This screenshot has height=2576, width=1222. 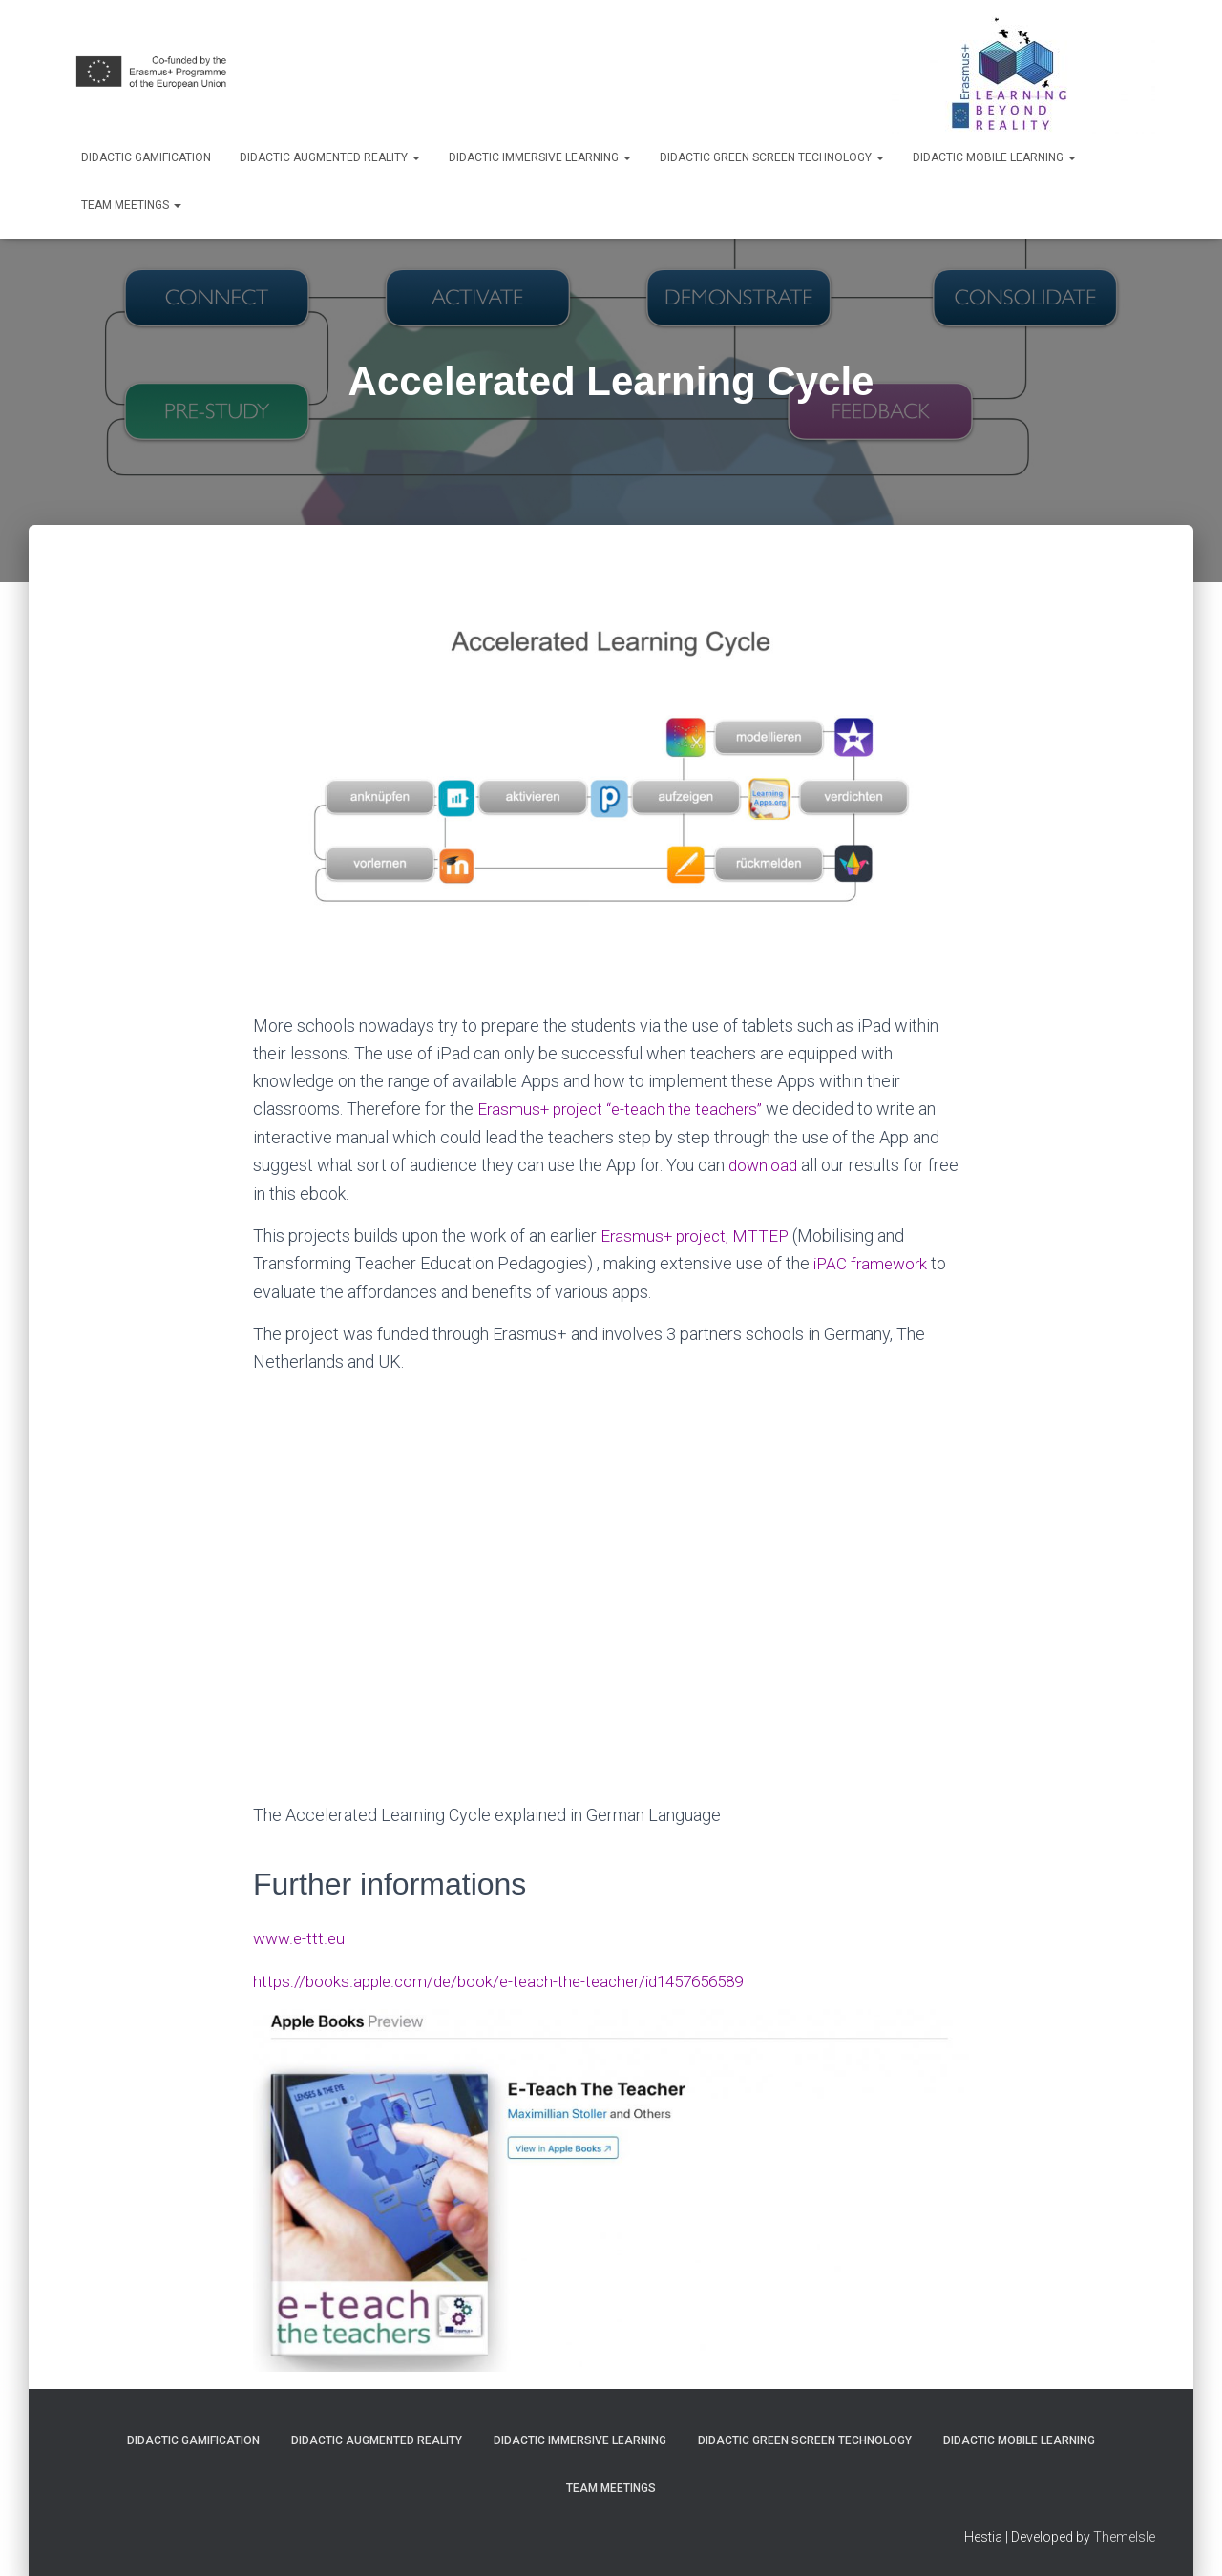 I want to click on Didactic Augmented Reality, so click(x=330, y=157).